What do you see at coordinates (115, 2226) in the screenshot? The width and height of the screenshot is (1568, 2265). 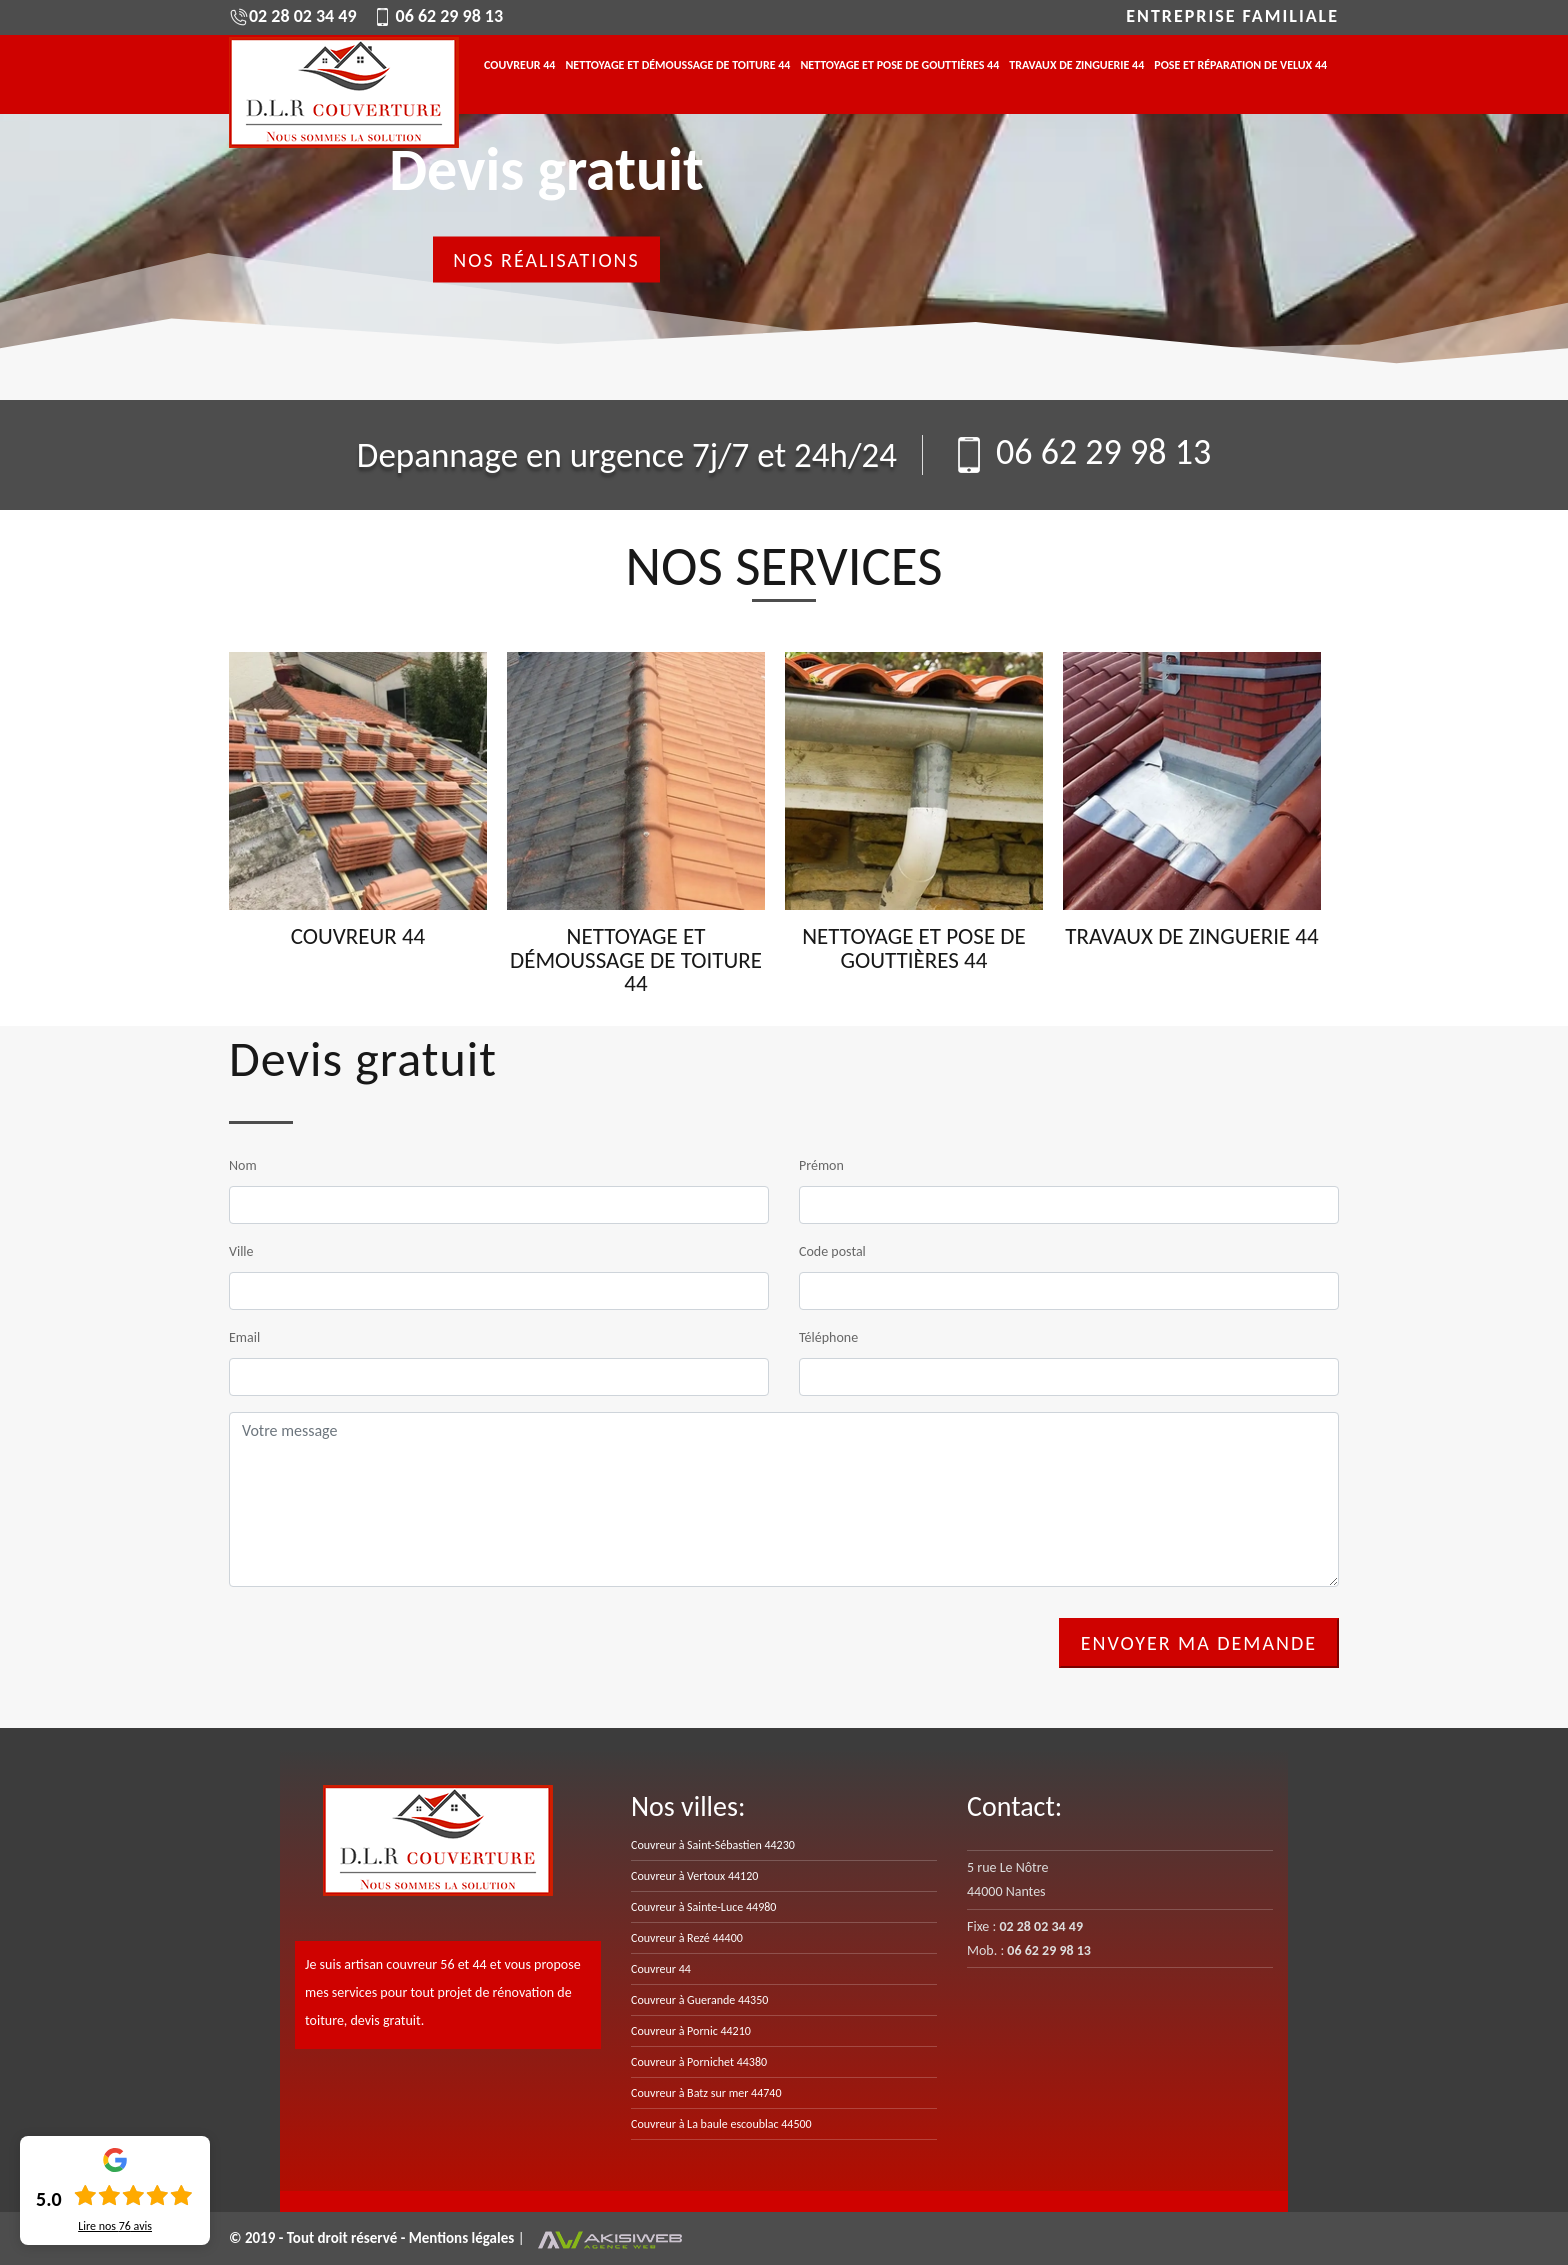 I see `Lire nos avis` at bounding box center [115, 2226].